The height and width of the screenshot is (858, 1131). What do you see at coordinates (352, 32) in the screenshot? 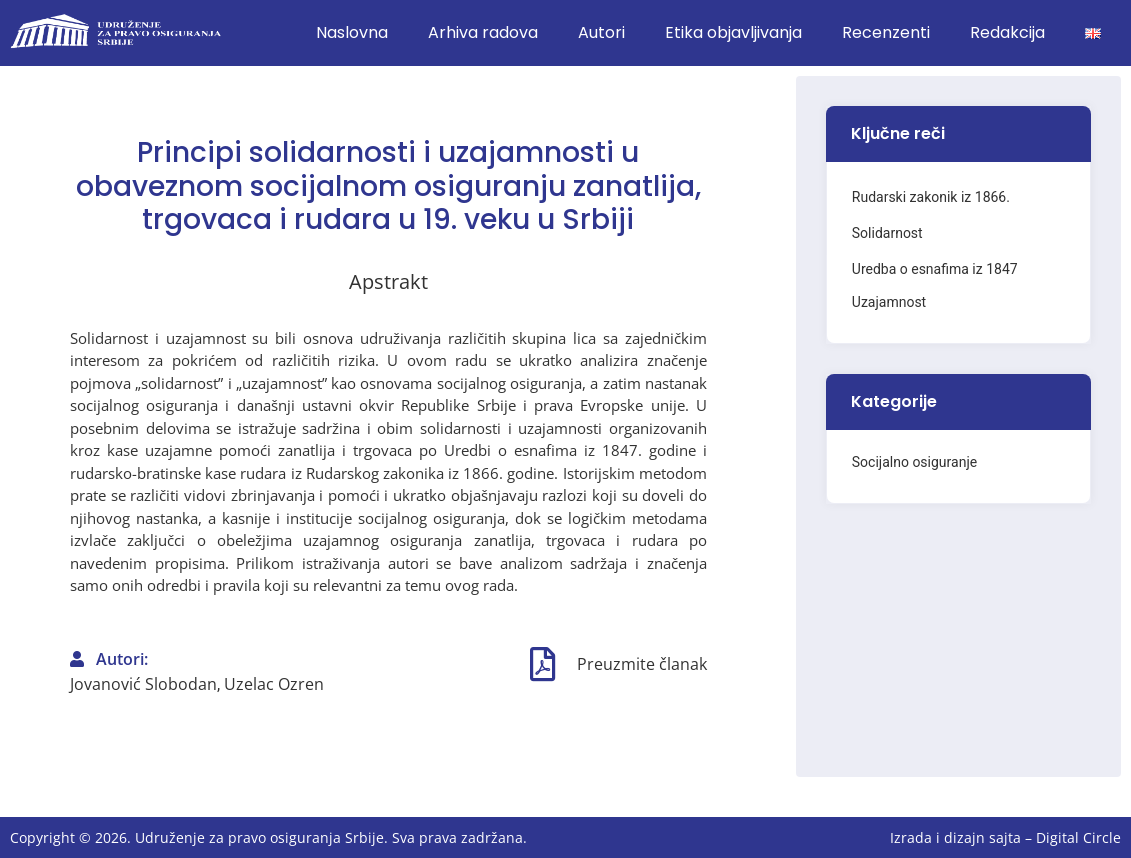
I see `Naslovna` at bounding box center [352, 32].